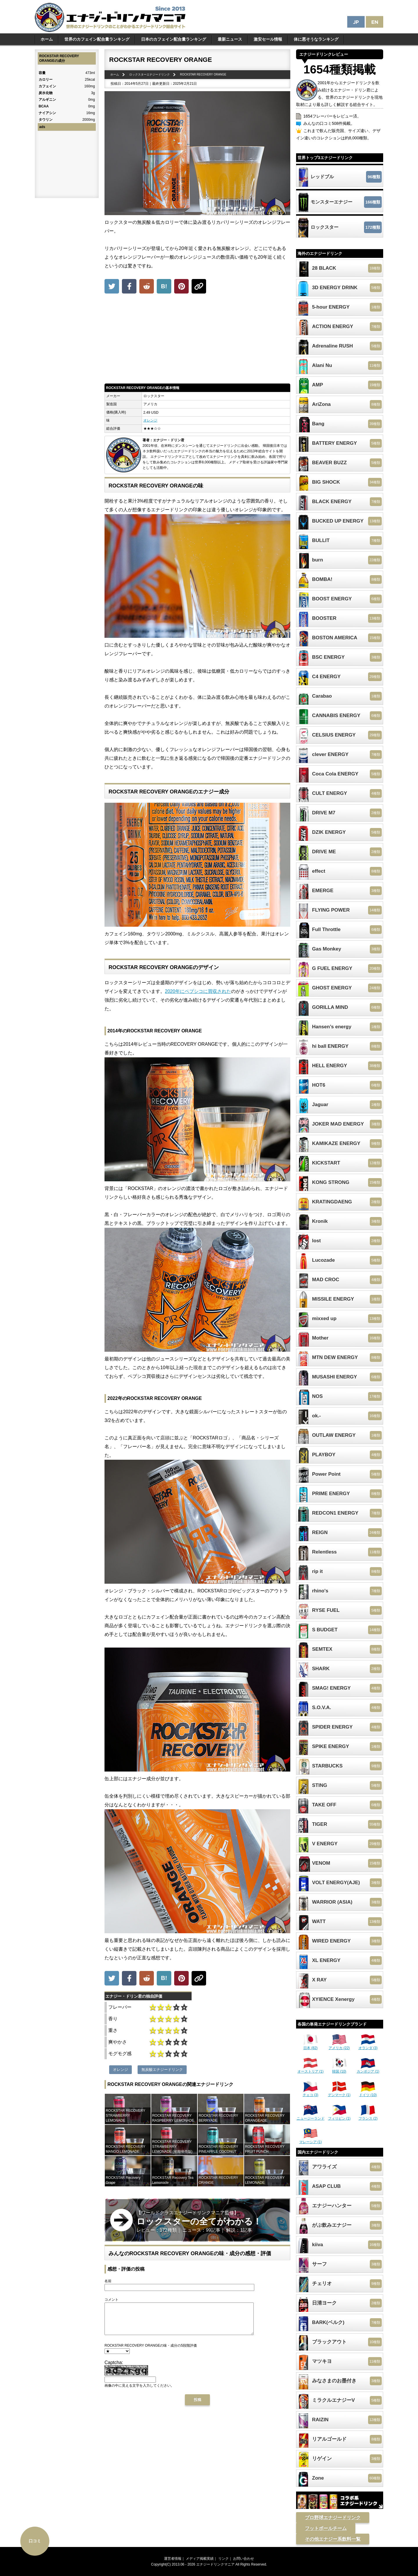  I want to click on ホーム, so click(47, 39).